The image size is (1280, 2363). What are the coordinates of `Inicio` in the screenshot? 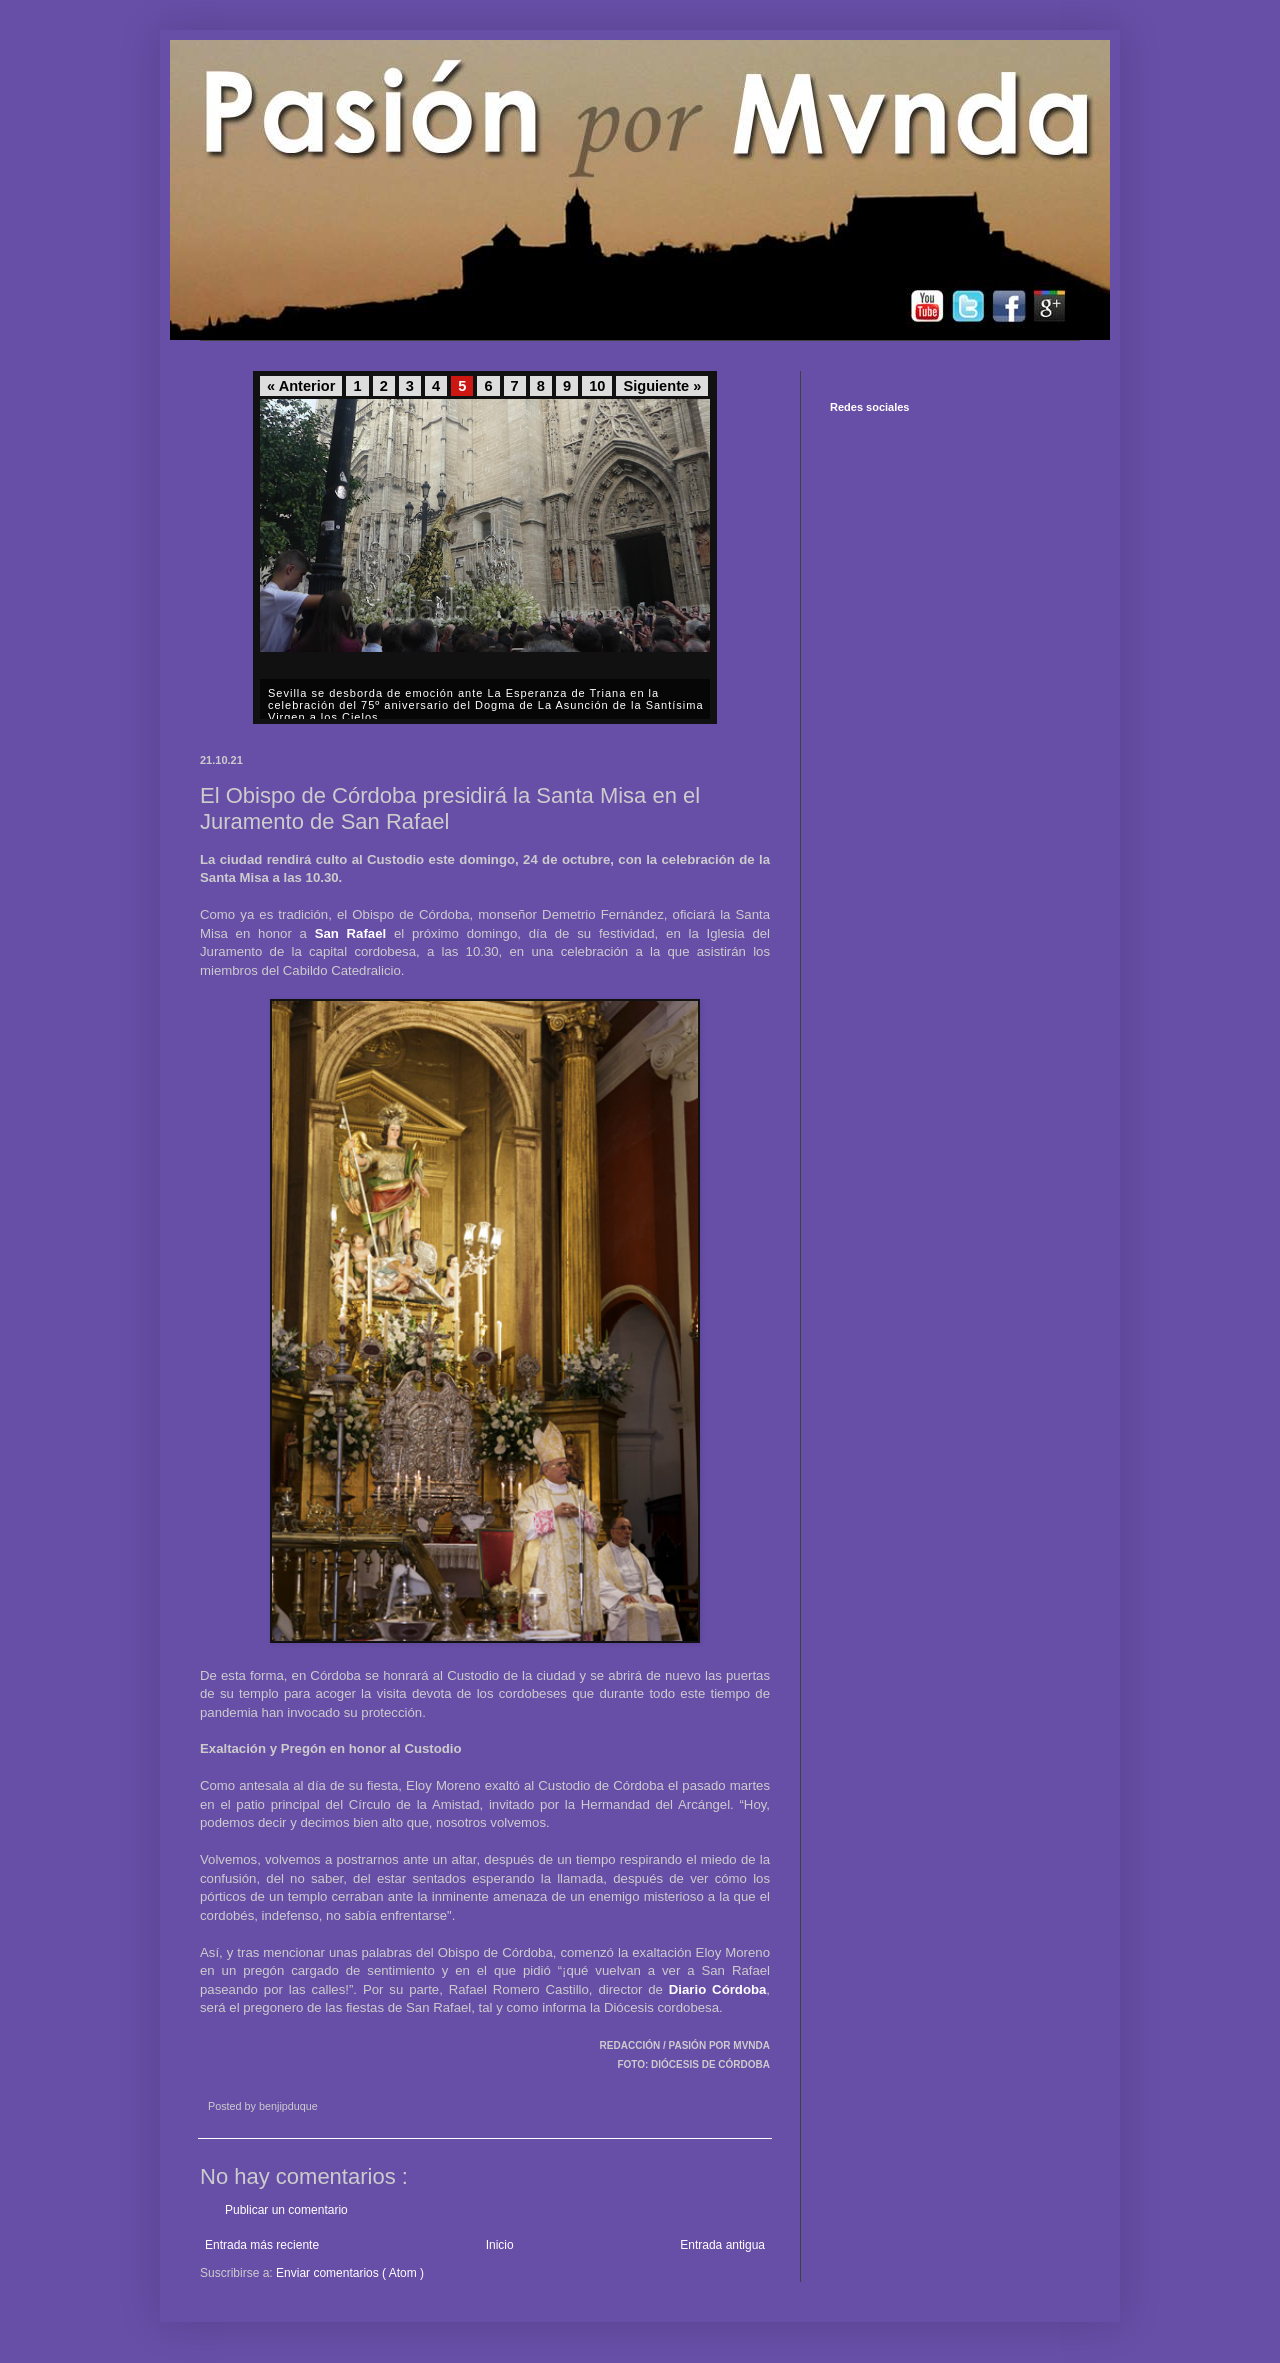 It's located at (500, 2245).